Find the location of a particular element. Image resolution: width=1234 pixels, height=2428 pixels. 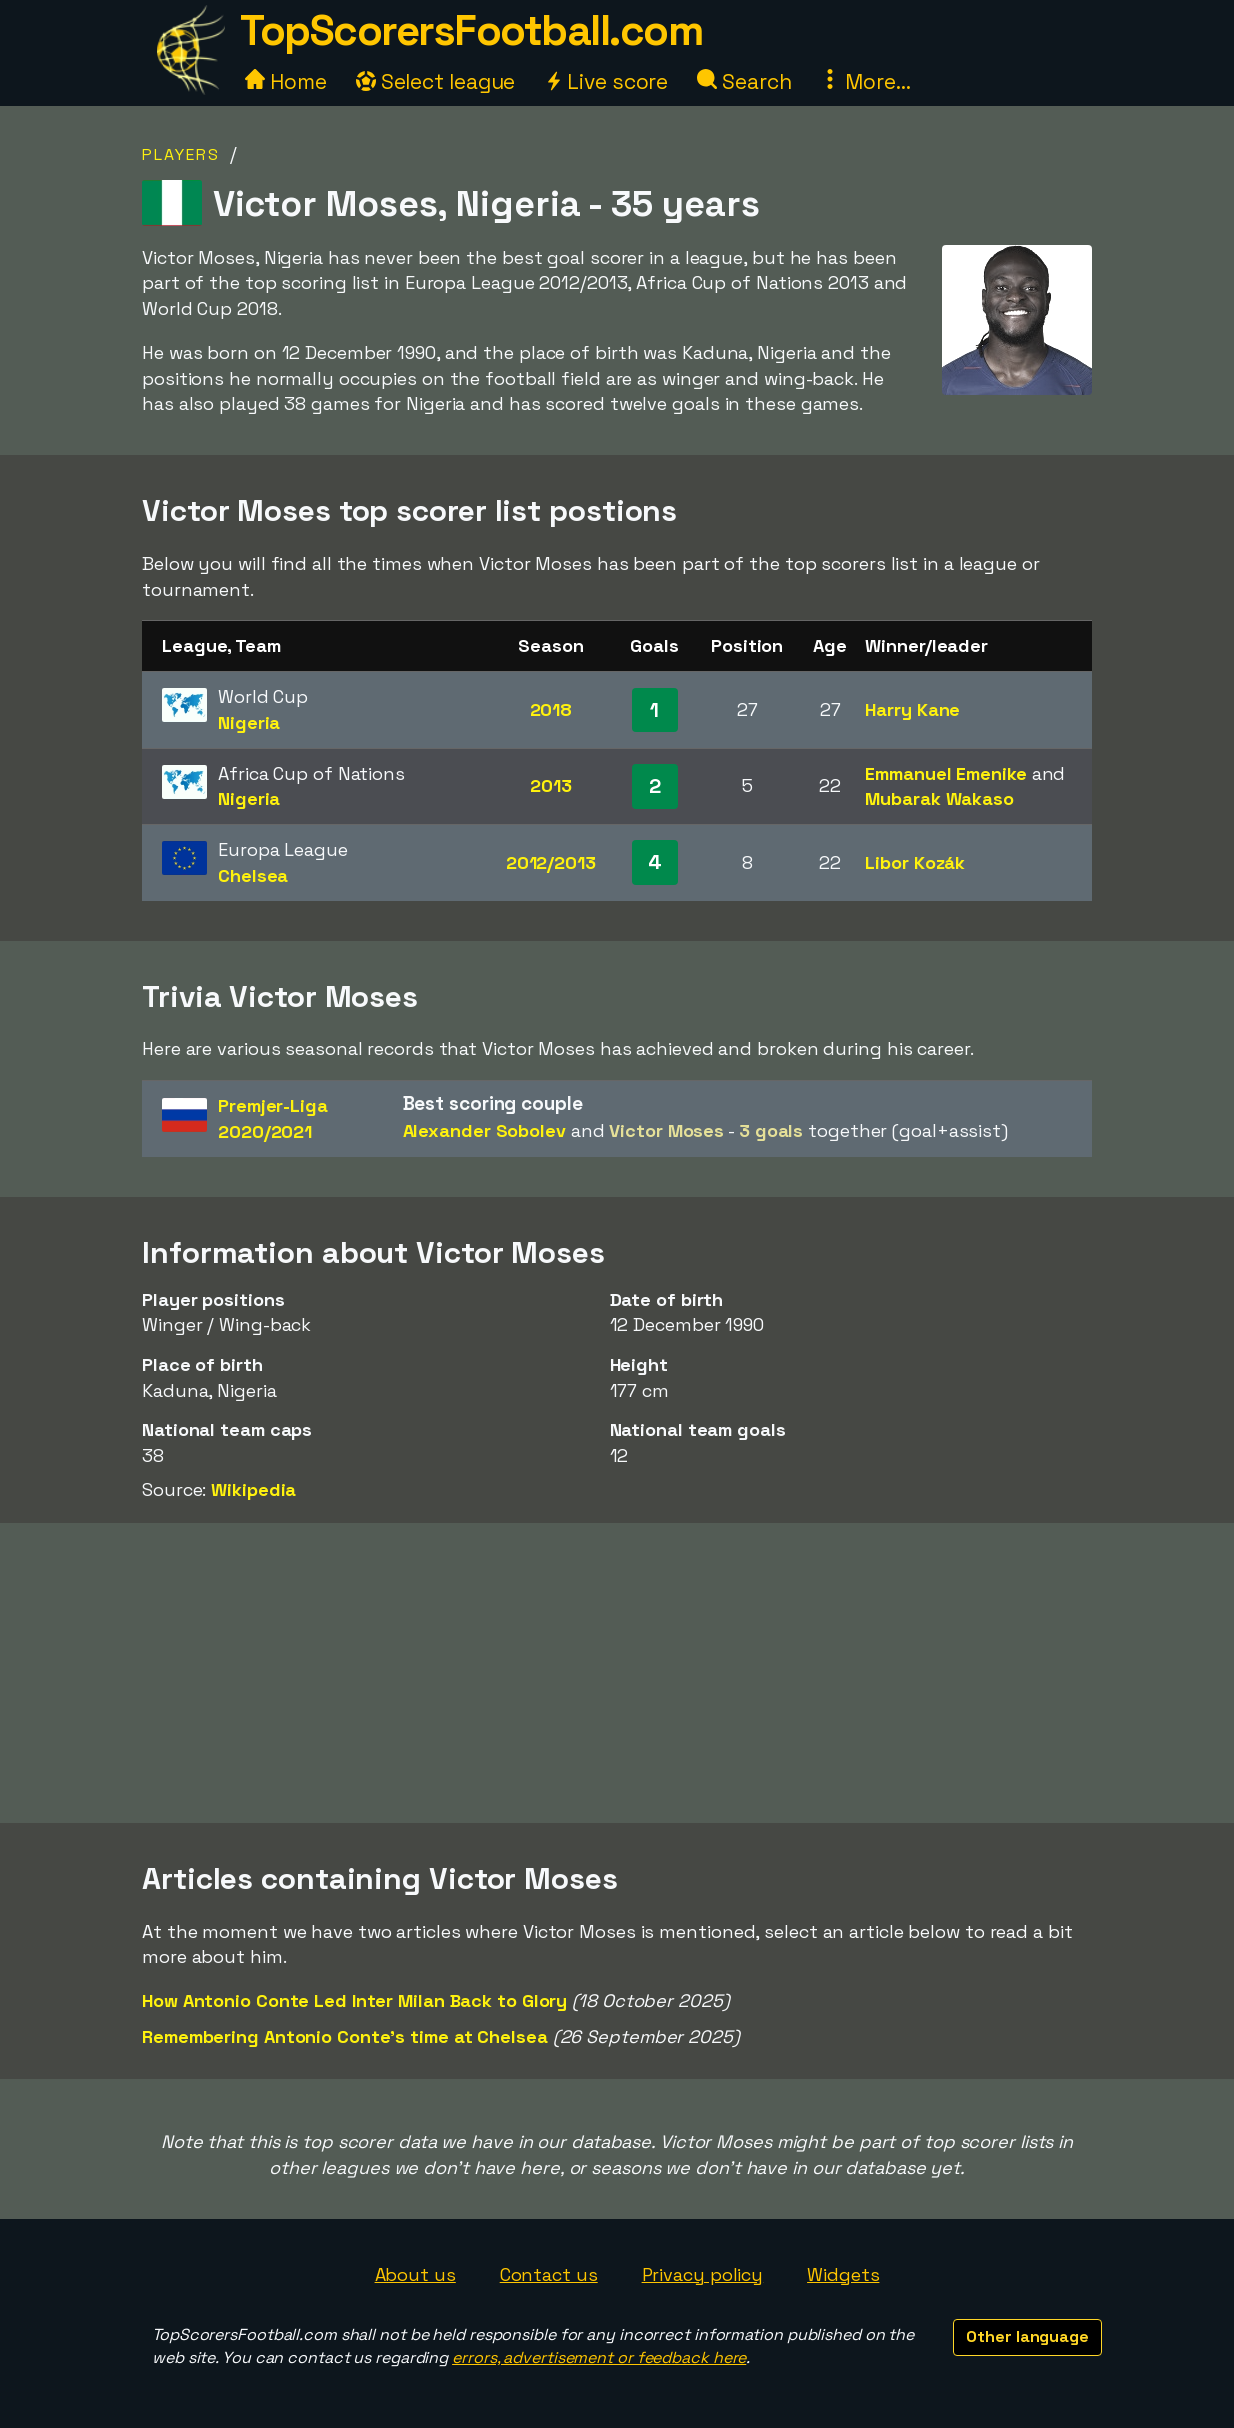

Libor Kozák is located at coordinates (915, 862).